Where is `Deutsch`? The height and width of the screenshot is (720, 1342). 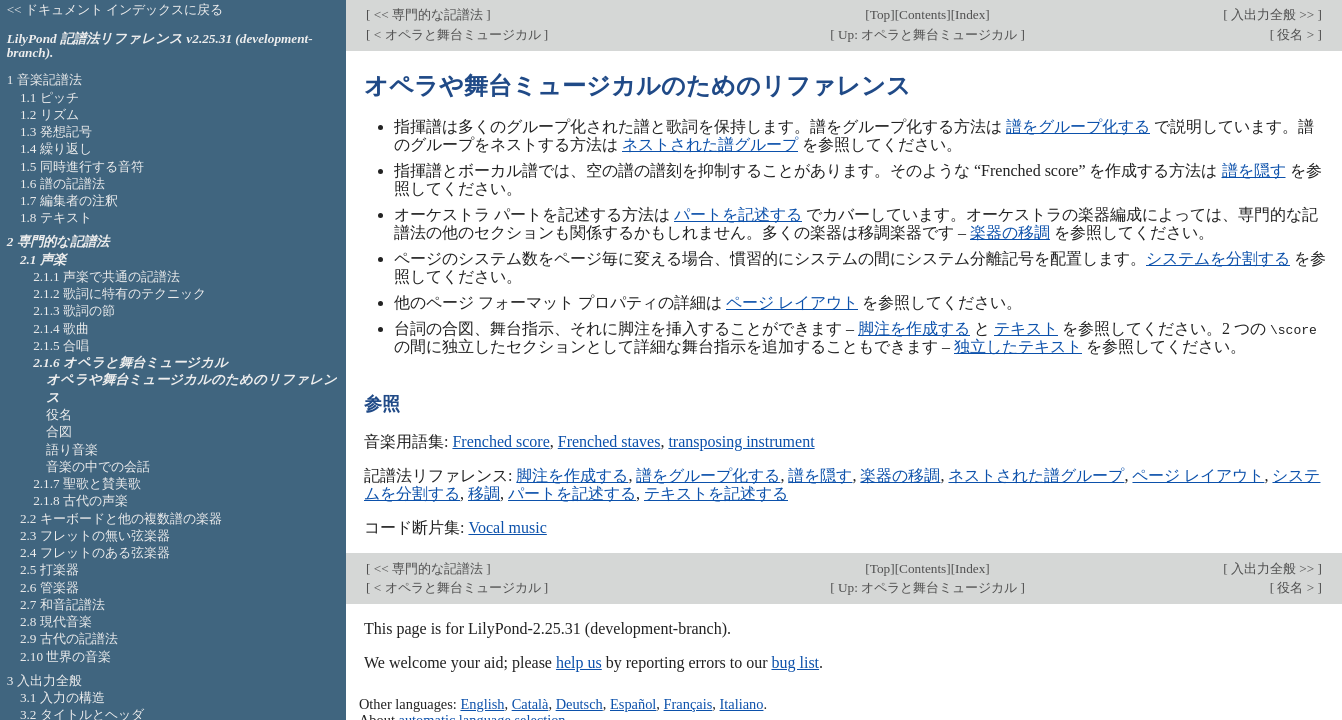
Deutsch is located at coordinates (579, 703).